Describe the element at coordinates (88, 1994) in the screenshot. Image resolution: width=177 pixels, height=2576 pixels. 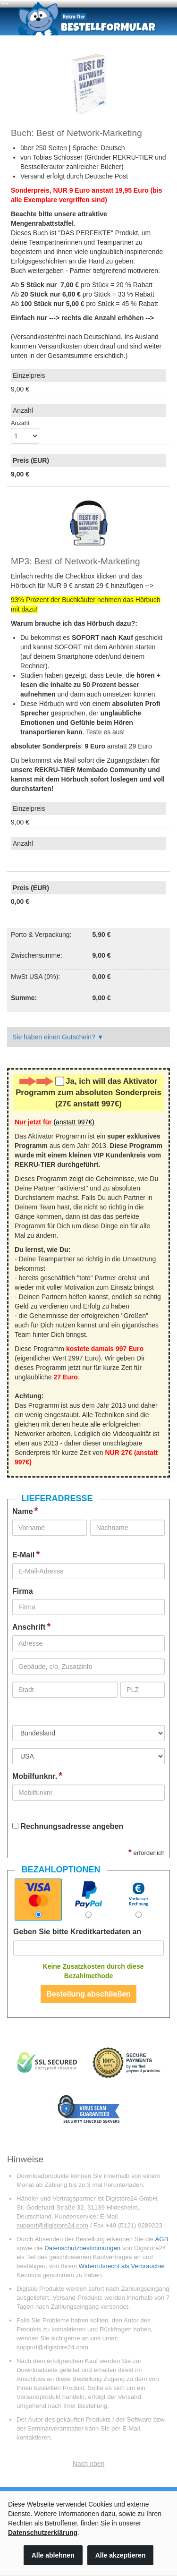
I see `Bestellung abschließen` at that location.